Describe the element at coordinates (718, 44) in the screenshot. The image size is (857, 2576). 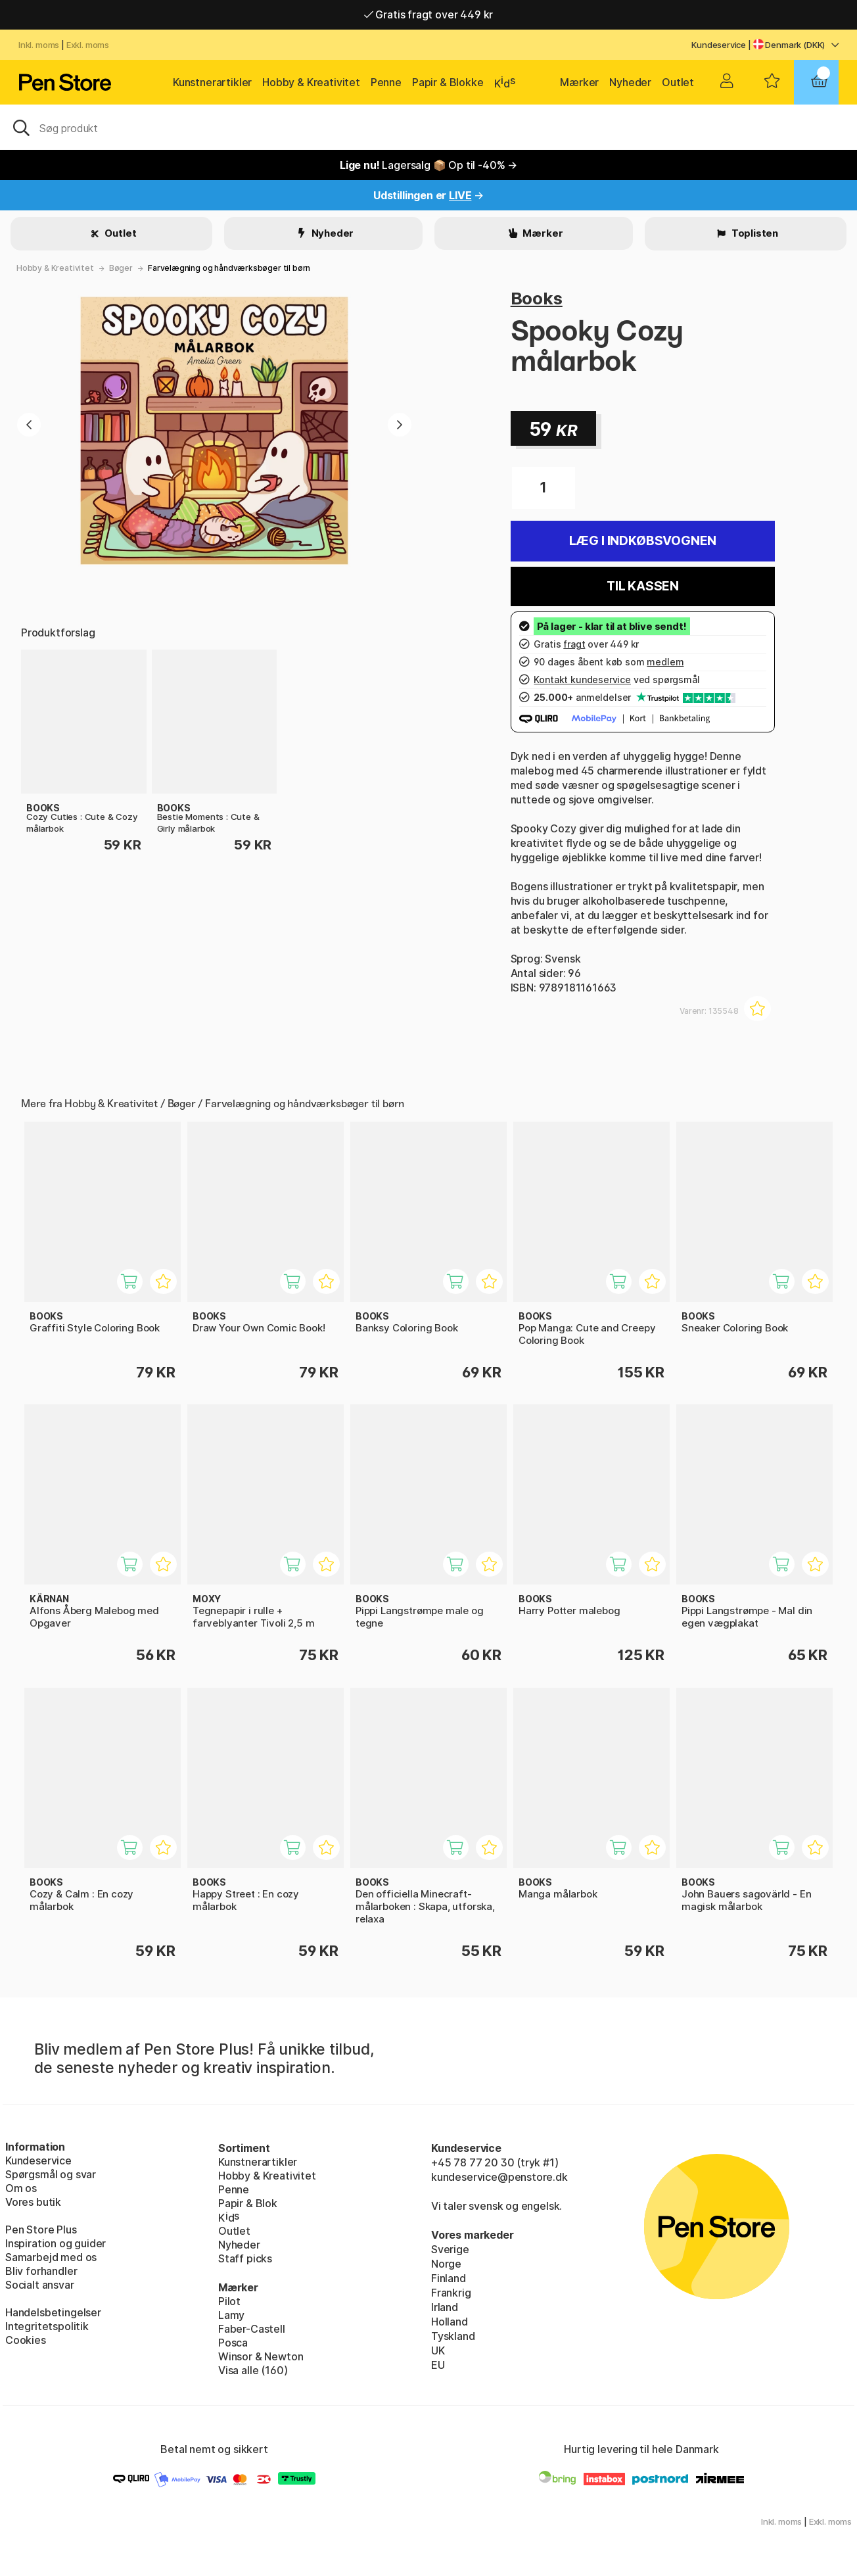
I see `Kundeservice` at that location.